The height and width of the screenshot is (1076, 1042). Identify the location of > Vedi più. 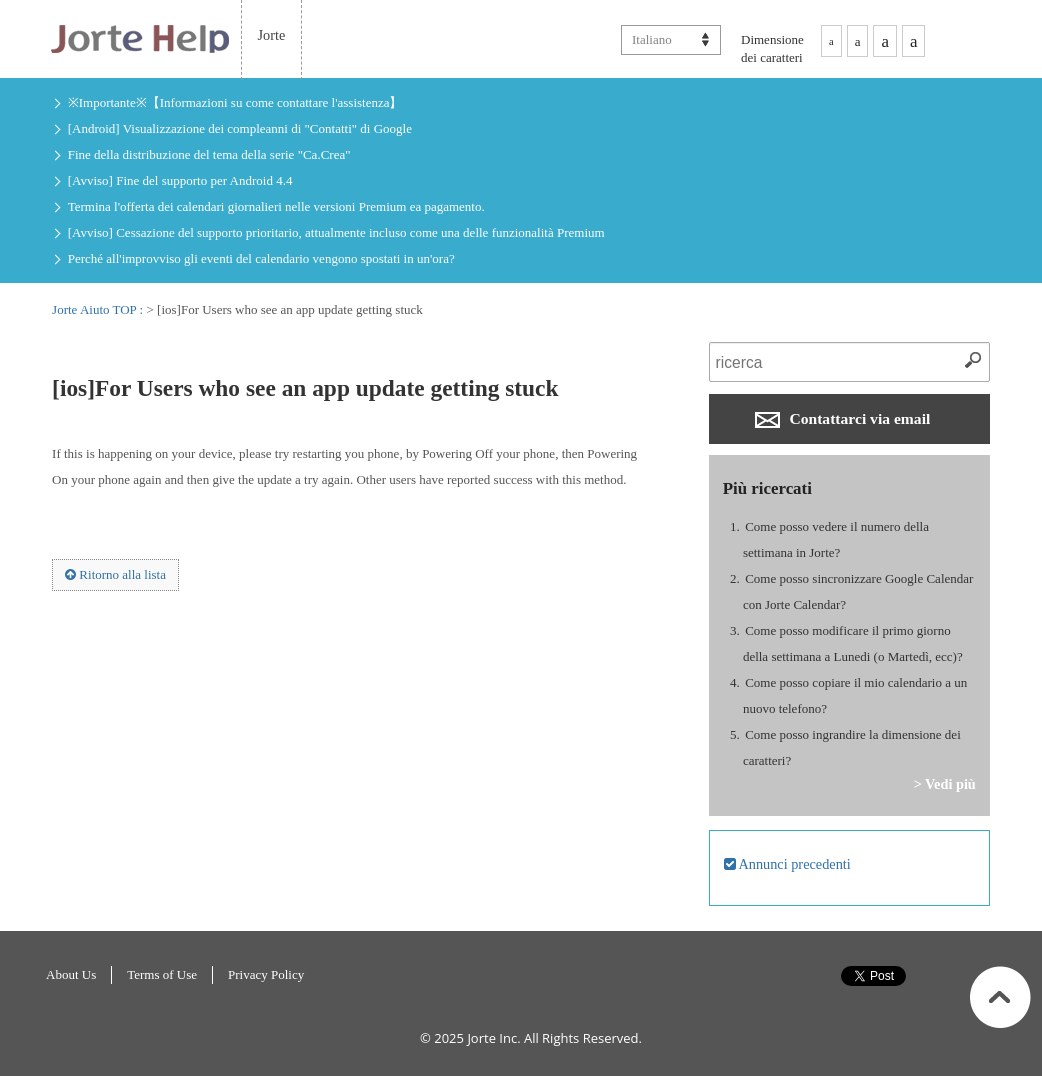
(945, 784).